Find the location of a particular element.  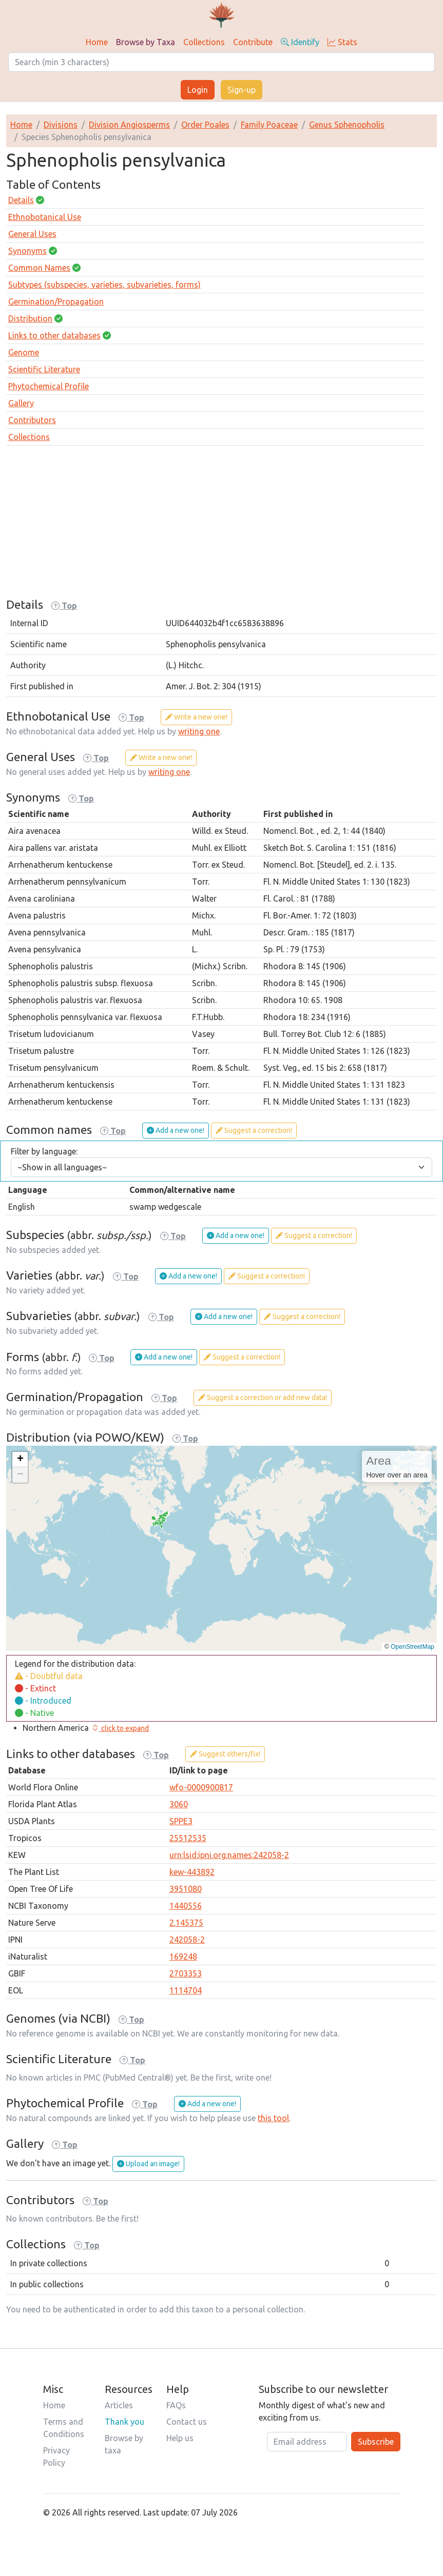

wfo-0000900817 is located at coordinates (201, 1787).